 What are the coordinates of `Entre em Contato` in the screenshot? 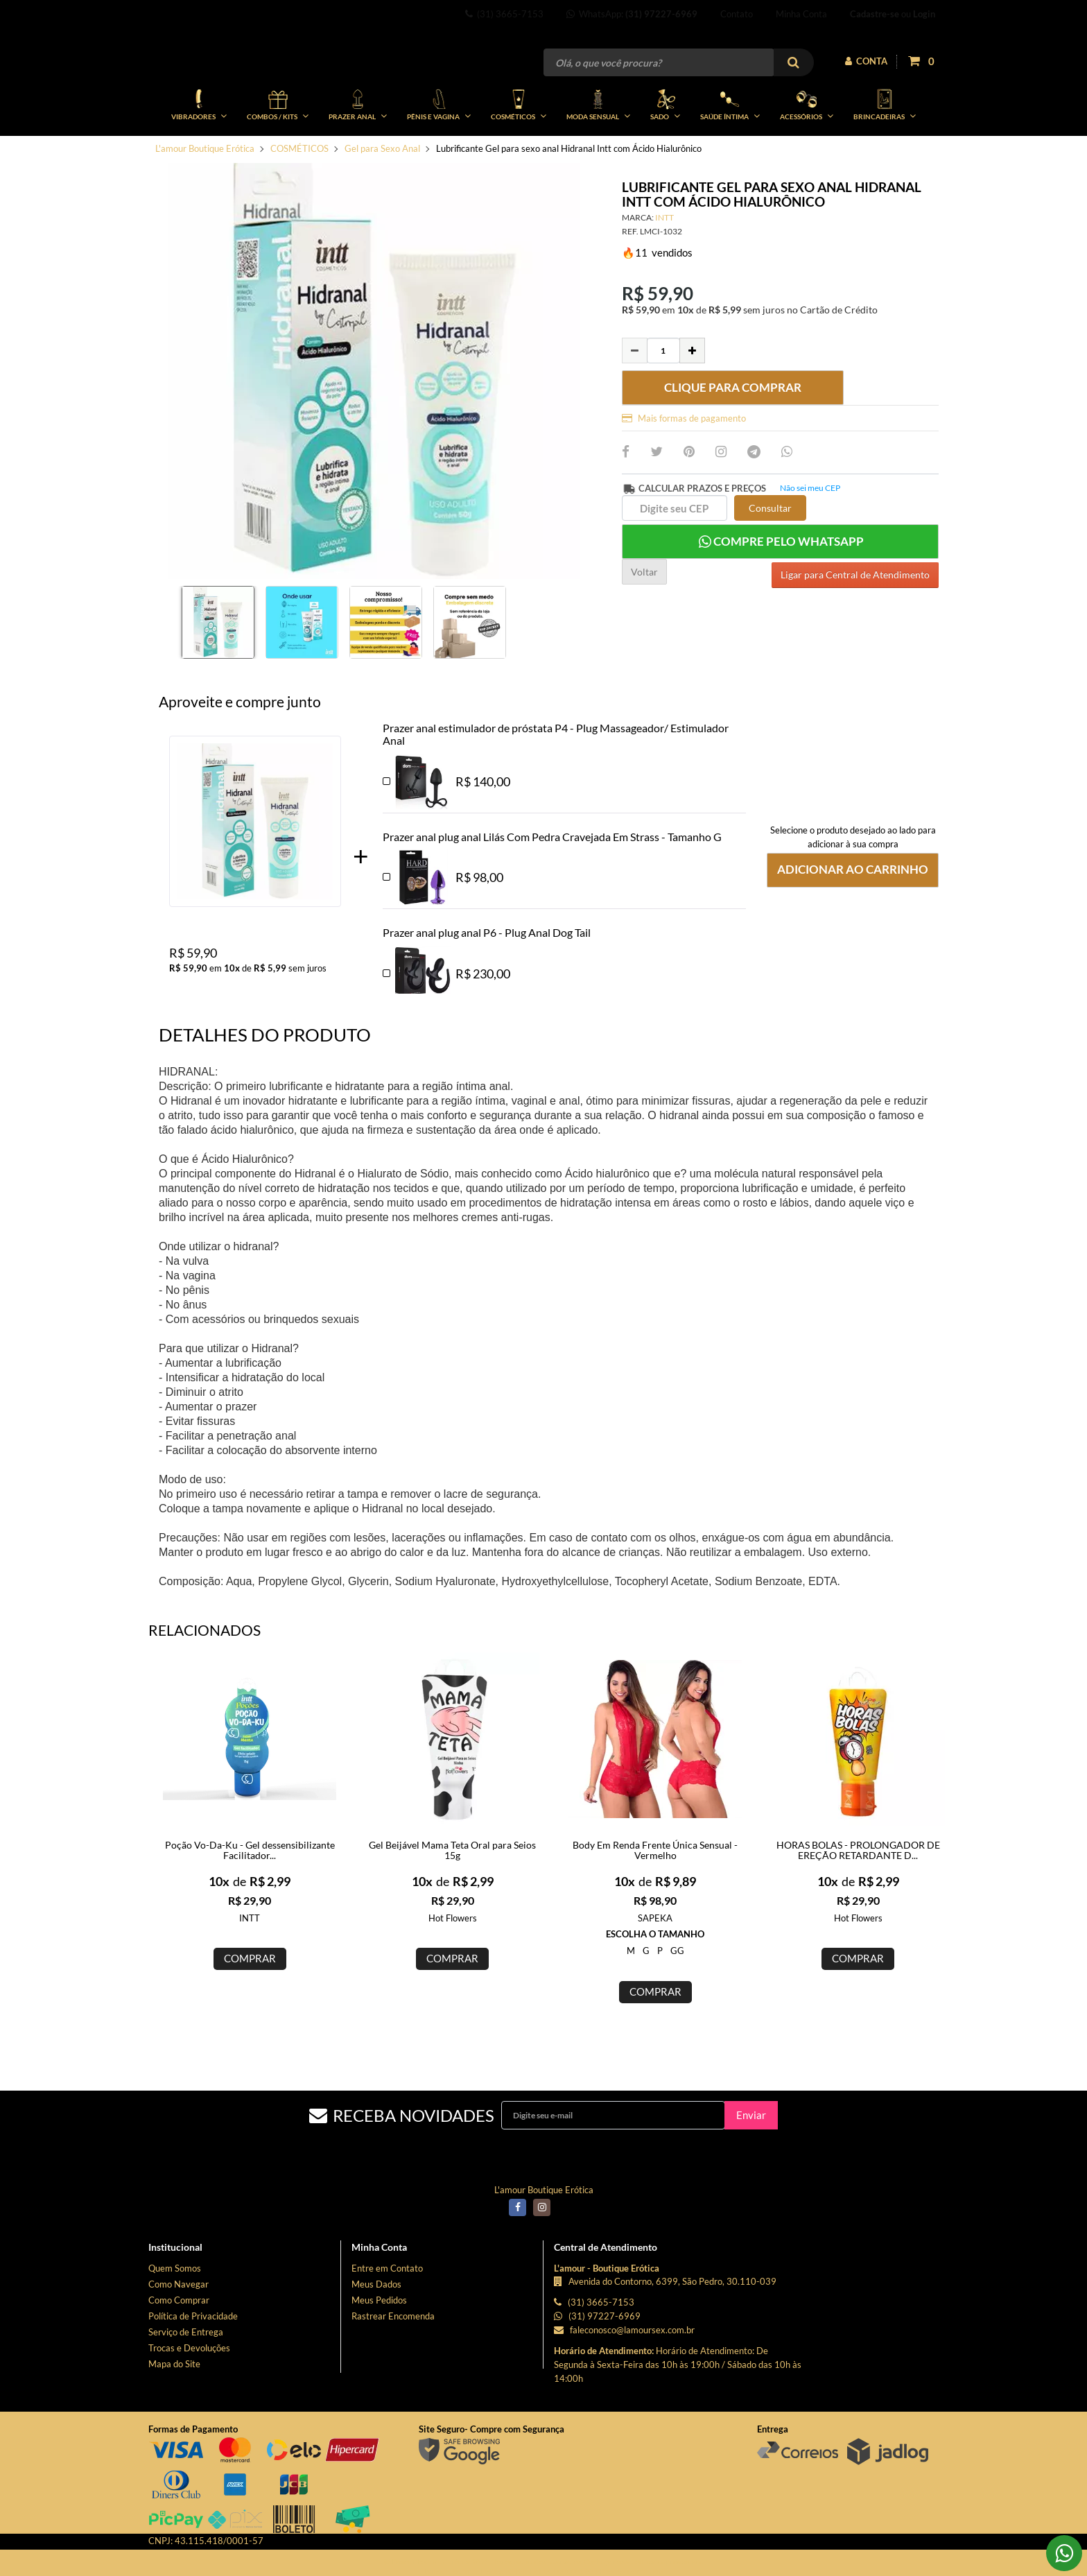 It's located at (387, 2314).